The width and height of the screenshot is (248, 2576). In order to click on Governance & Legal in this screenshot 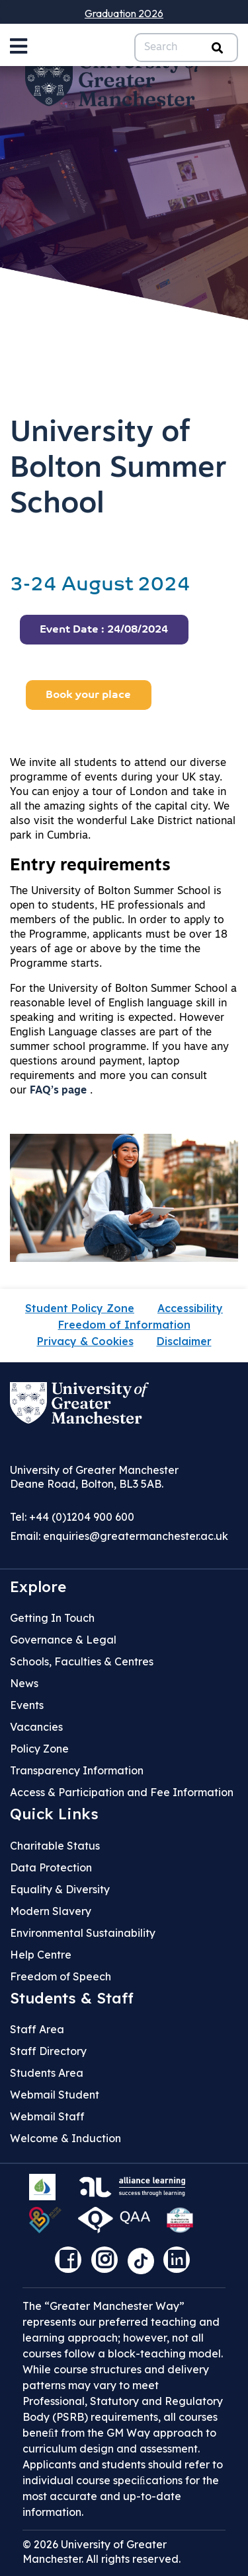, I will do `click(63, 1639)`.